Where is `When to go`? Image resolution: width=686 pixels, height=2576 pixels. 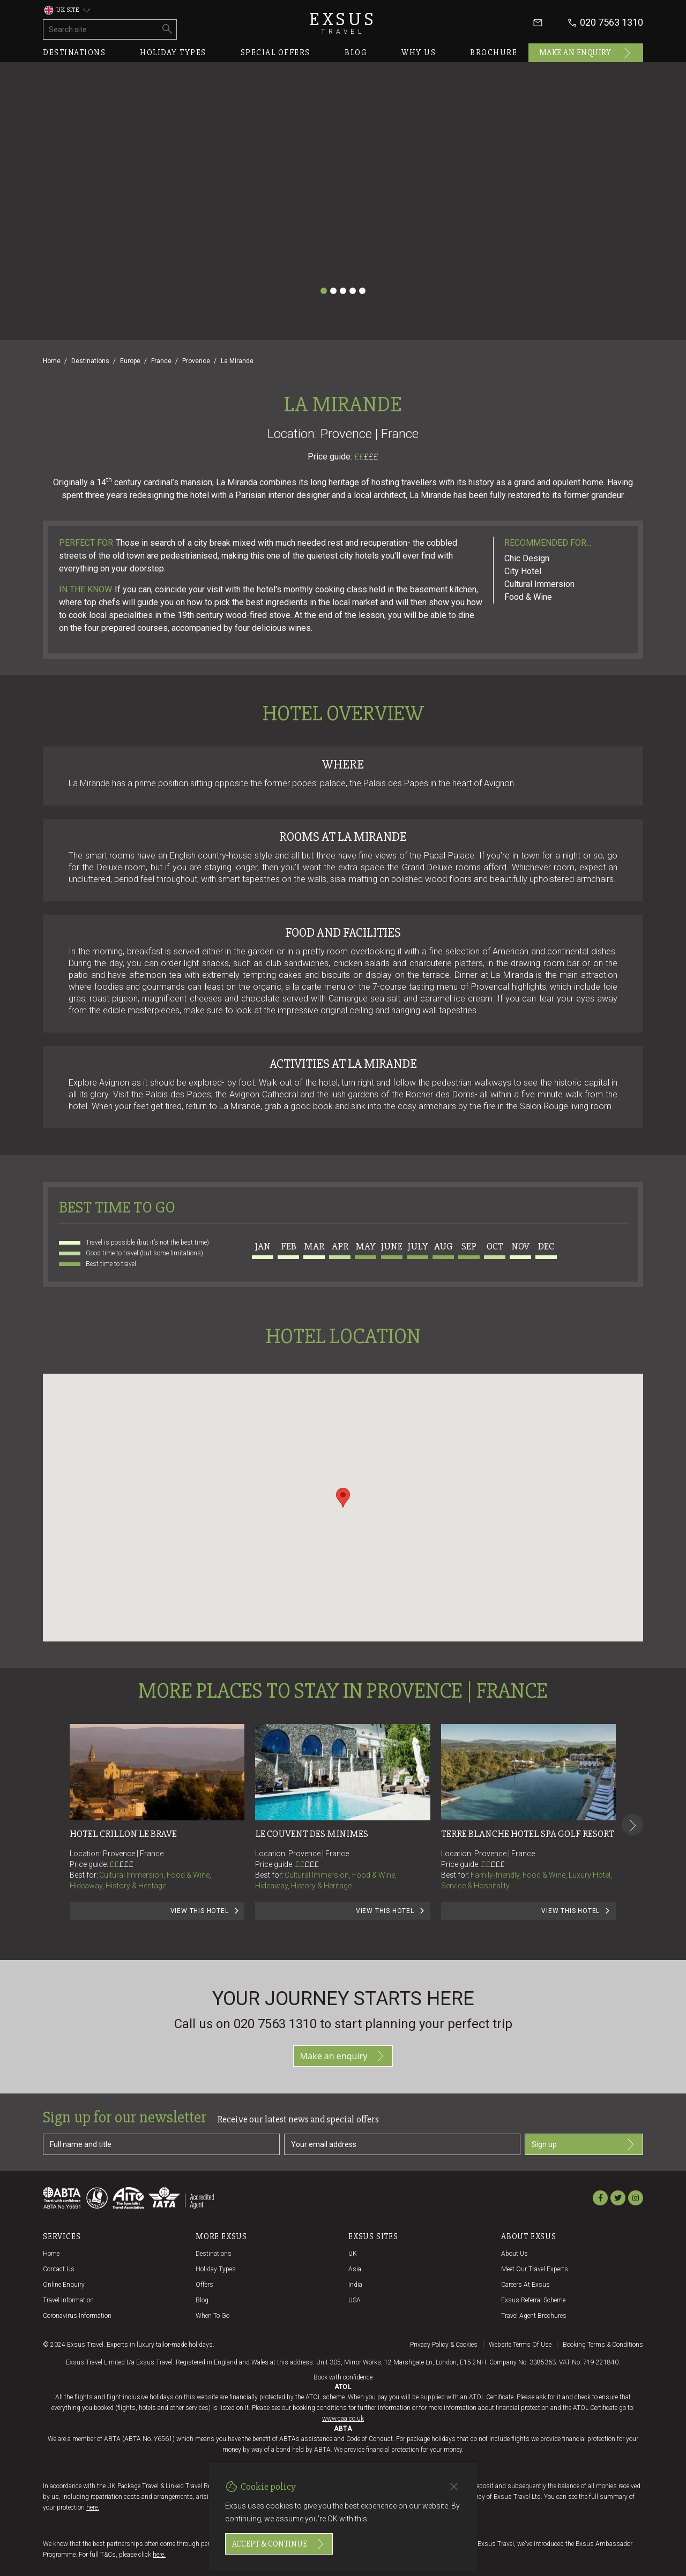 When to go is located at coordinates (212, 2315).